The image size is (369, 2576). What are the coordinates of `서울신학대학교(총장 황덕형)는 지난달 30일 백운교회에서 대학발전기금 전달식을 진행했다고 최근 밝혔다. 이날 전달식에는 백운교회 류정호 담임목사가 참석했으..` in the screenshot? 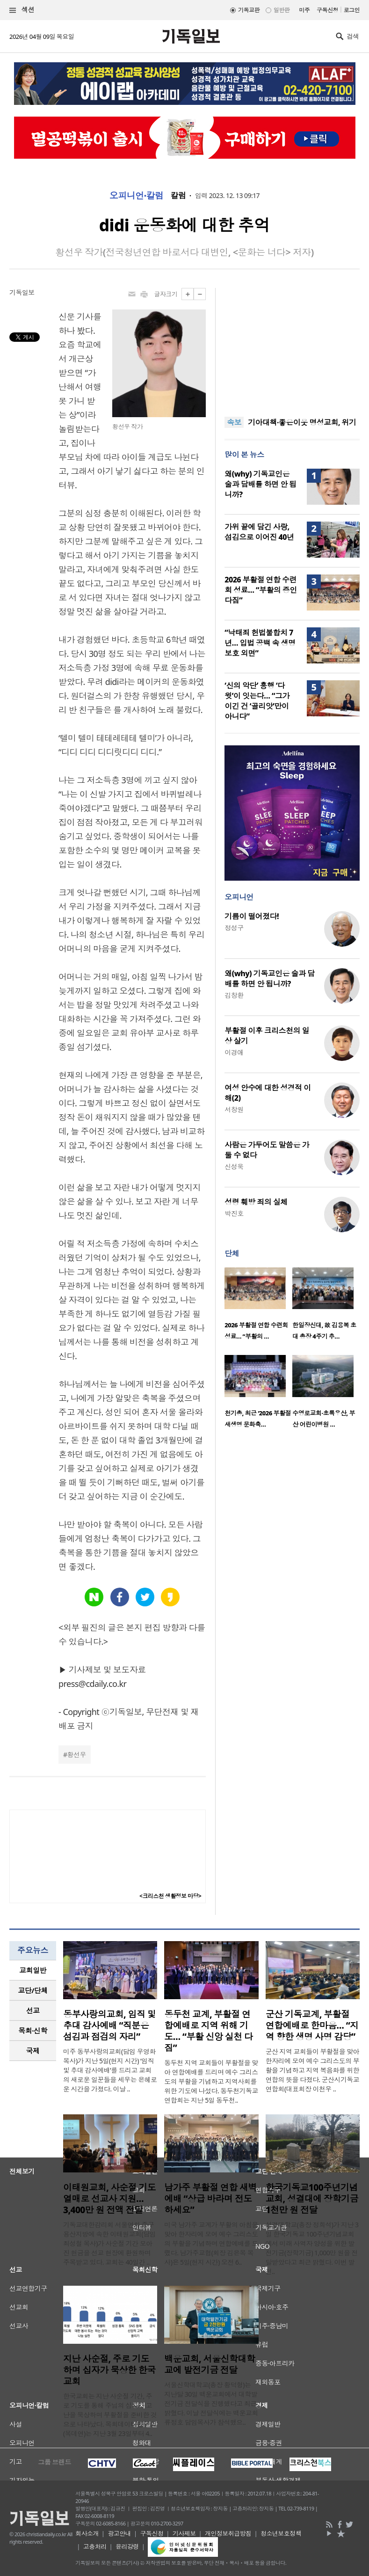 It's located at (211, 2403).